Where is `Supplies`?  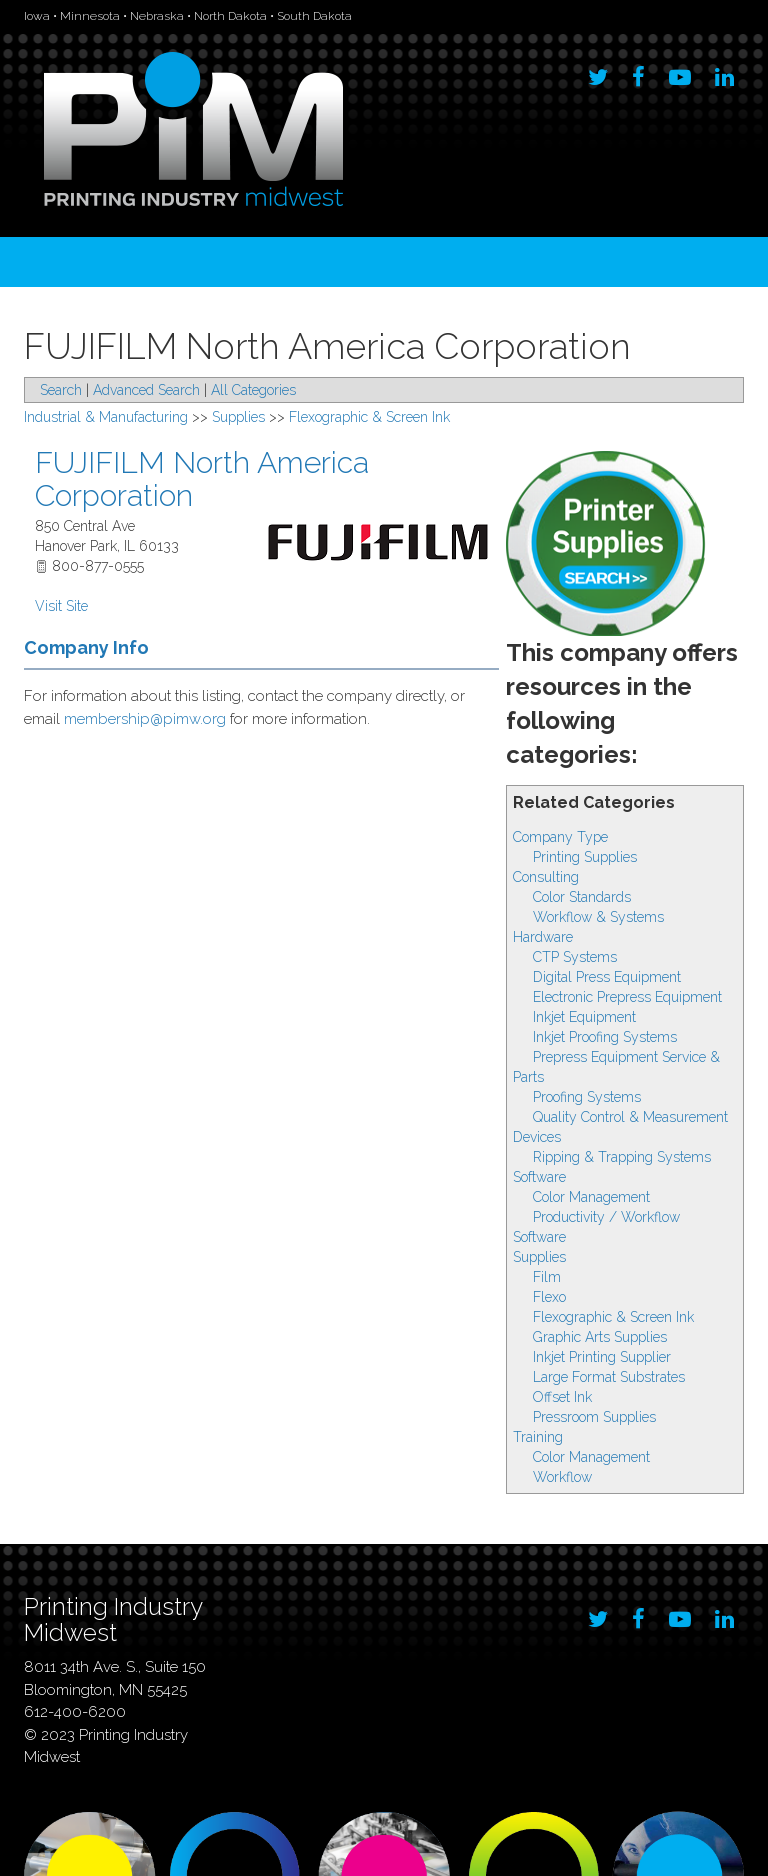 Supplies is located at coordinates (539, 1257).